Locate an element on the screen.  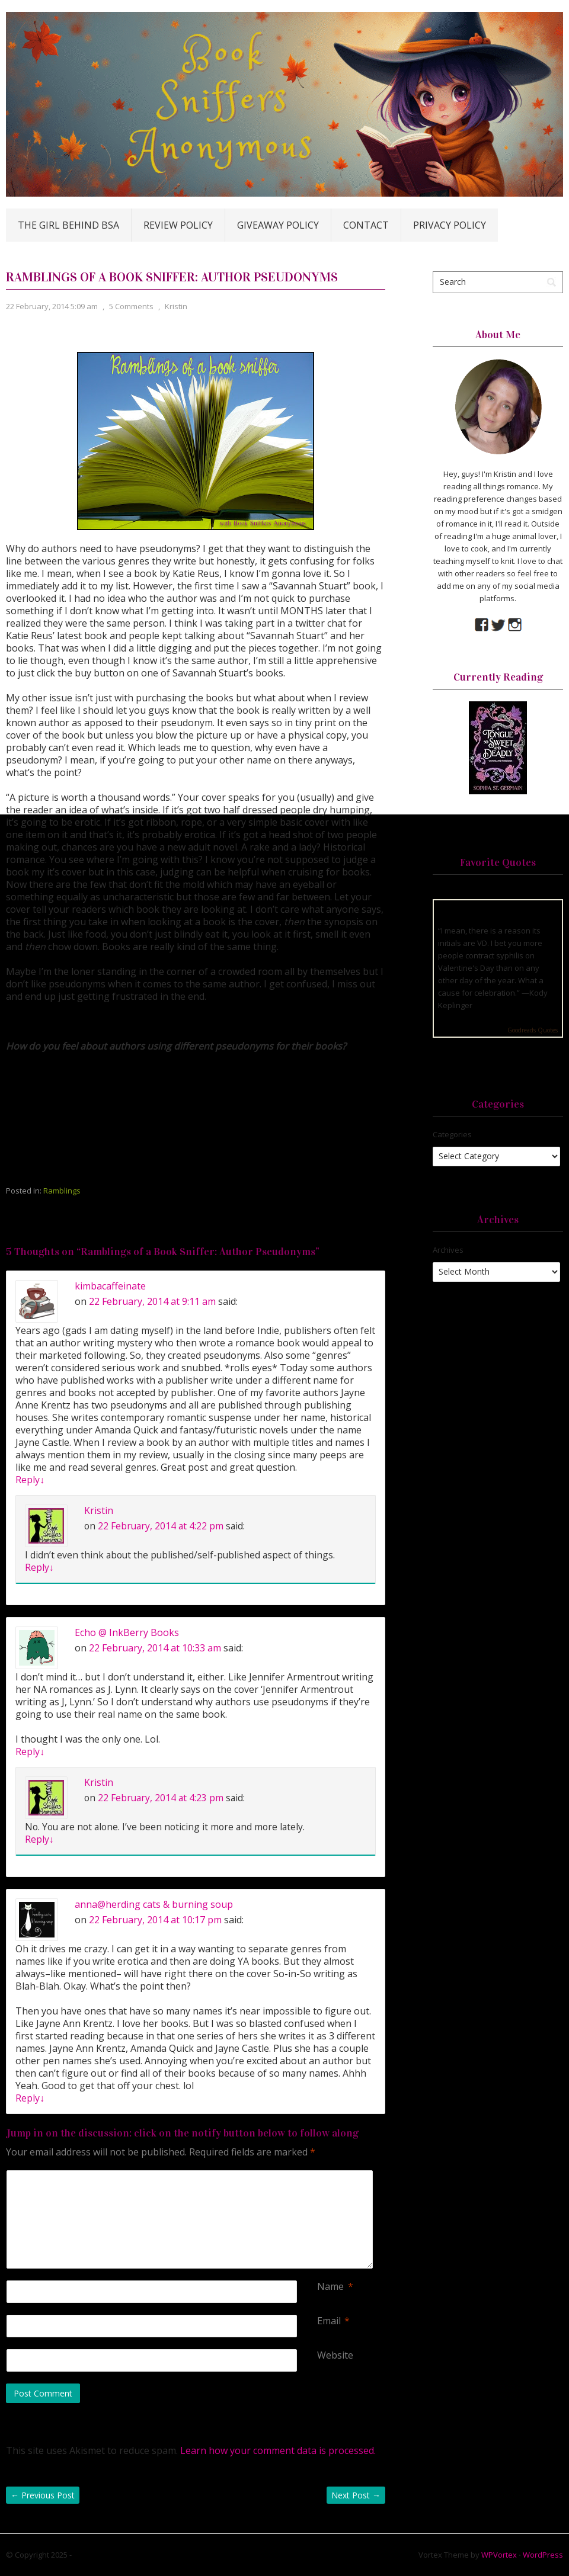
Categories is located at coordinates (452, 1134).